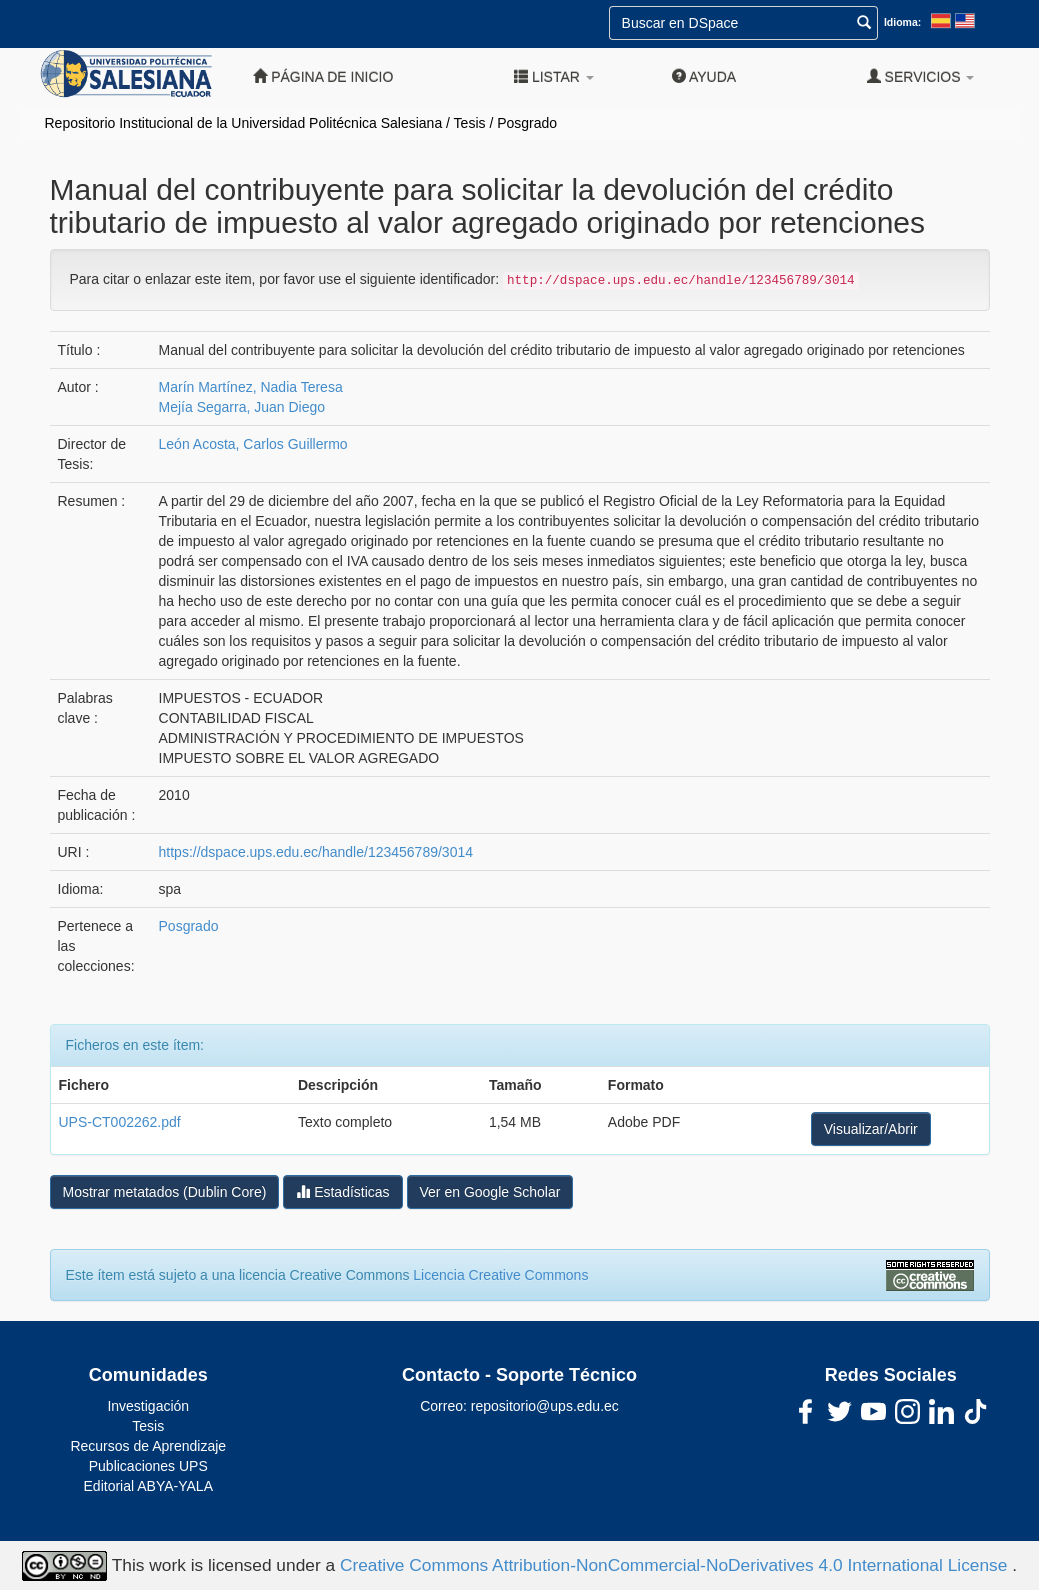 The image size is (1039, 1590). I want to click on Tesis, so click(470, 123).